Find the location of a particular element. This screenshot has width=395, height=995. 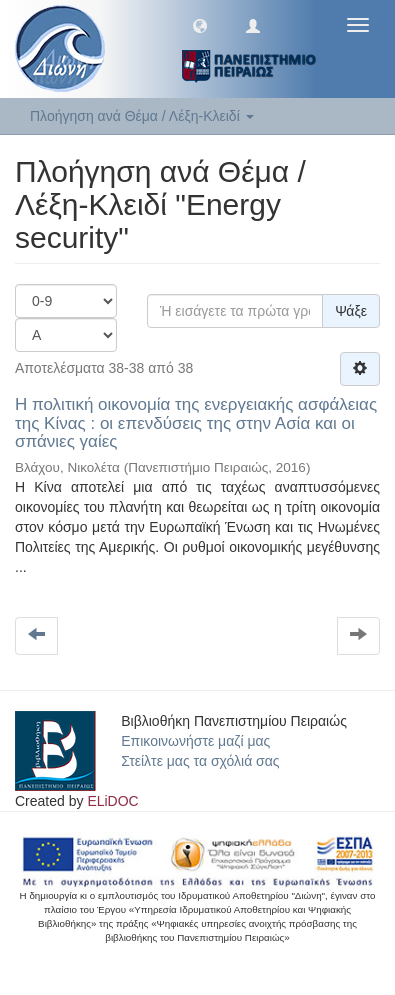

Πλοήγηση ανά Θέμα / Λέξη-Κλειδί [button] is located at coordinates (142, 116).